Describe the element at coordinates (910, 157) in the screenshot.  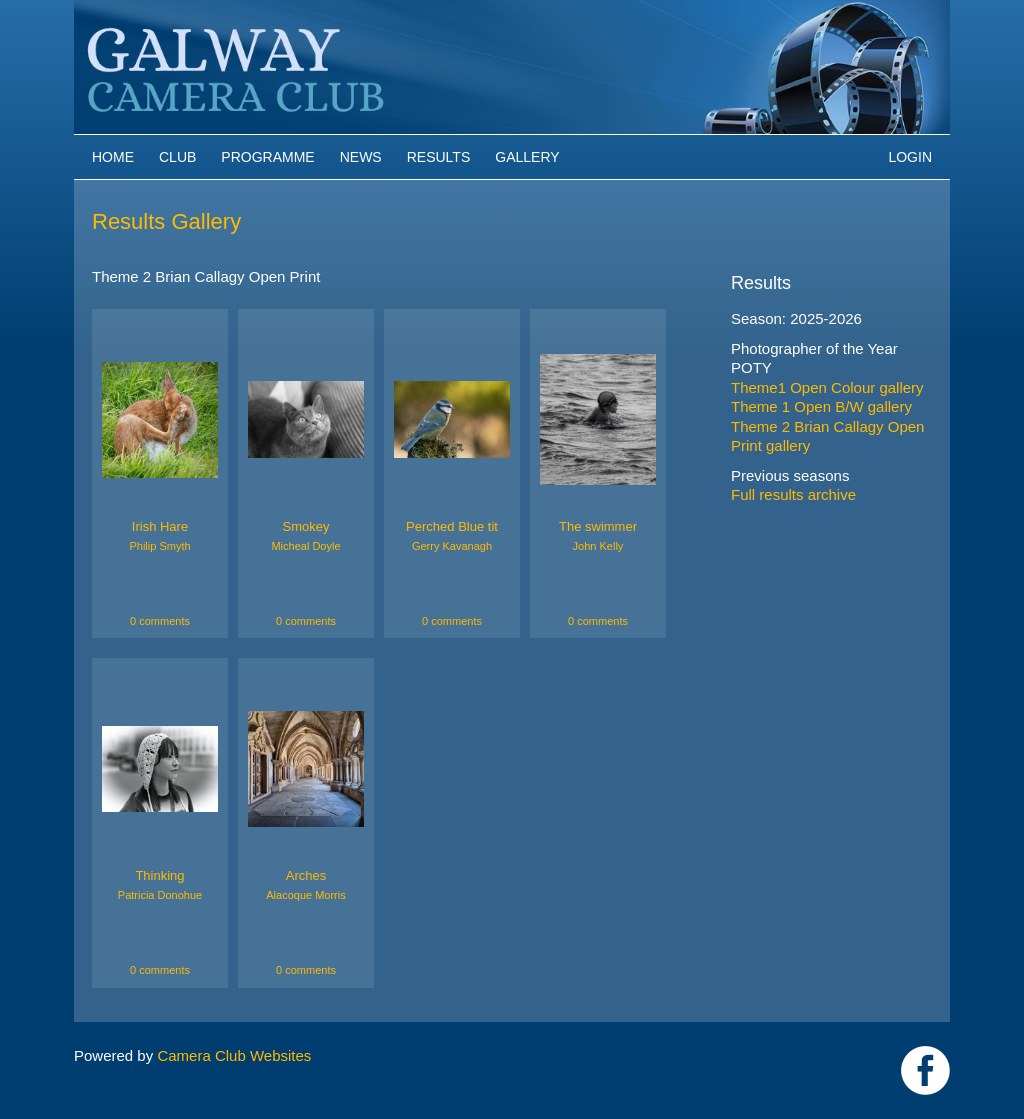
I see `Login` at that location.